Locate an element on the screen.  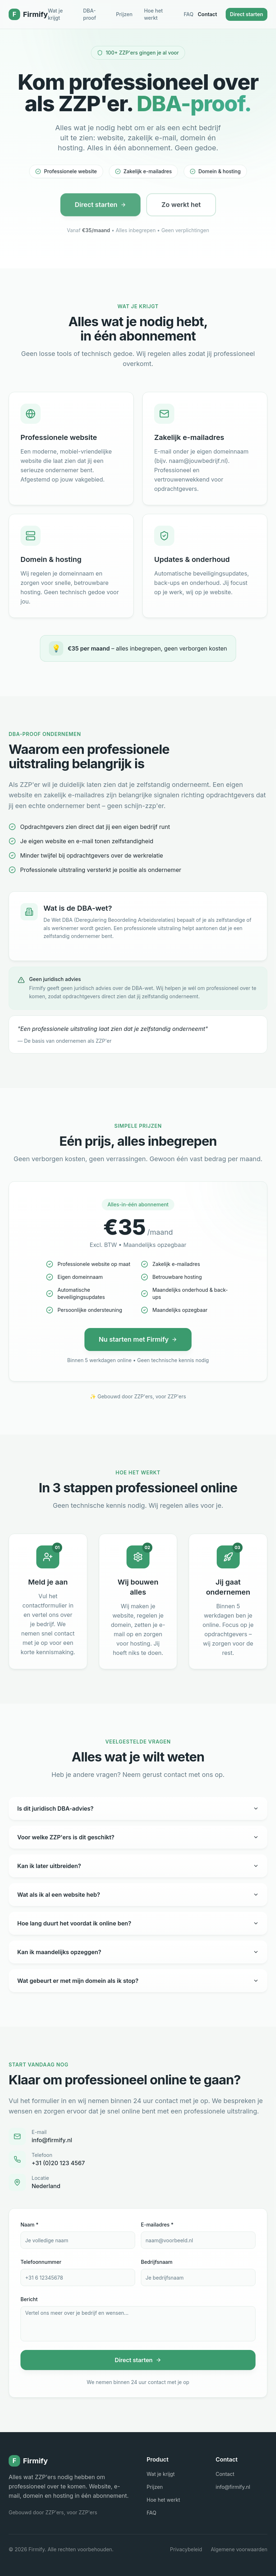
Telefoonnummer is located at coordinates (40, 2262).